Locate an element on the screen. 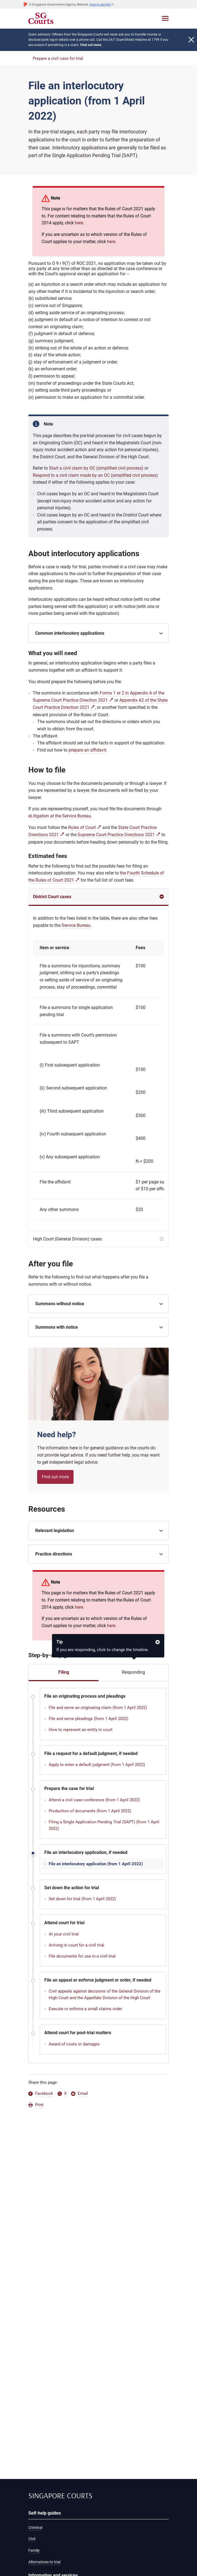 The height and width of the screenshot is (2576, 197). Responding [tab] is located at coordinates (133, 1672).